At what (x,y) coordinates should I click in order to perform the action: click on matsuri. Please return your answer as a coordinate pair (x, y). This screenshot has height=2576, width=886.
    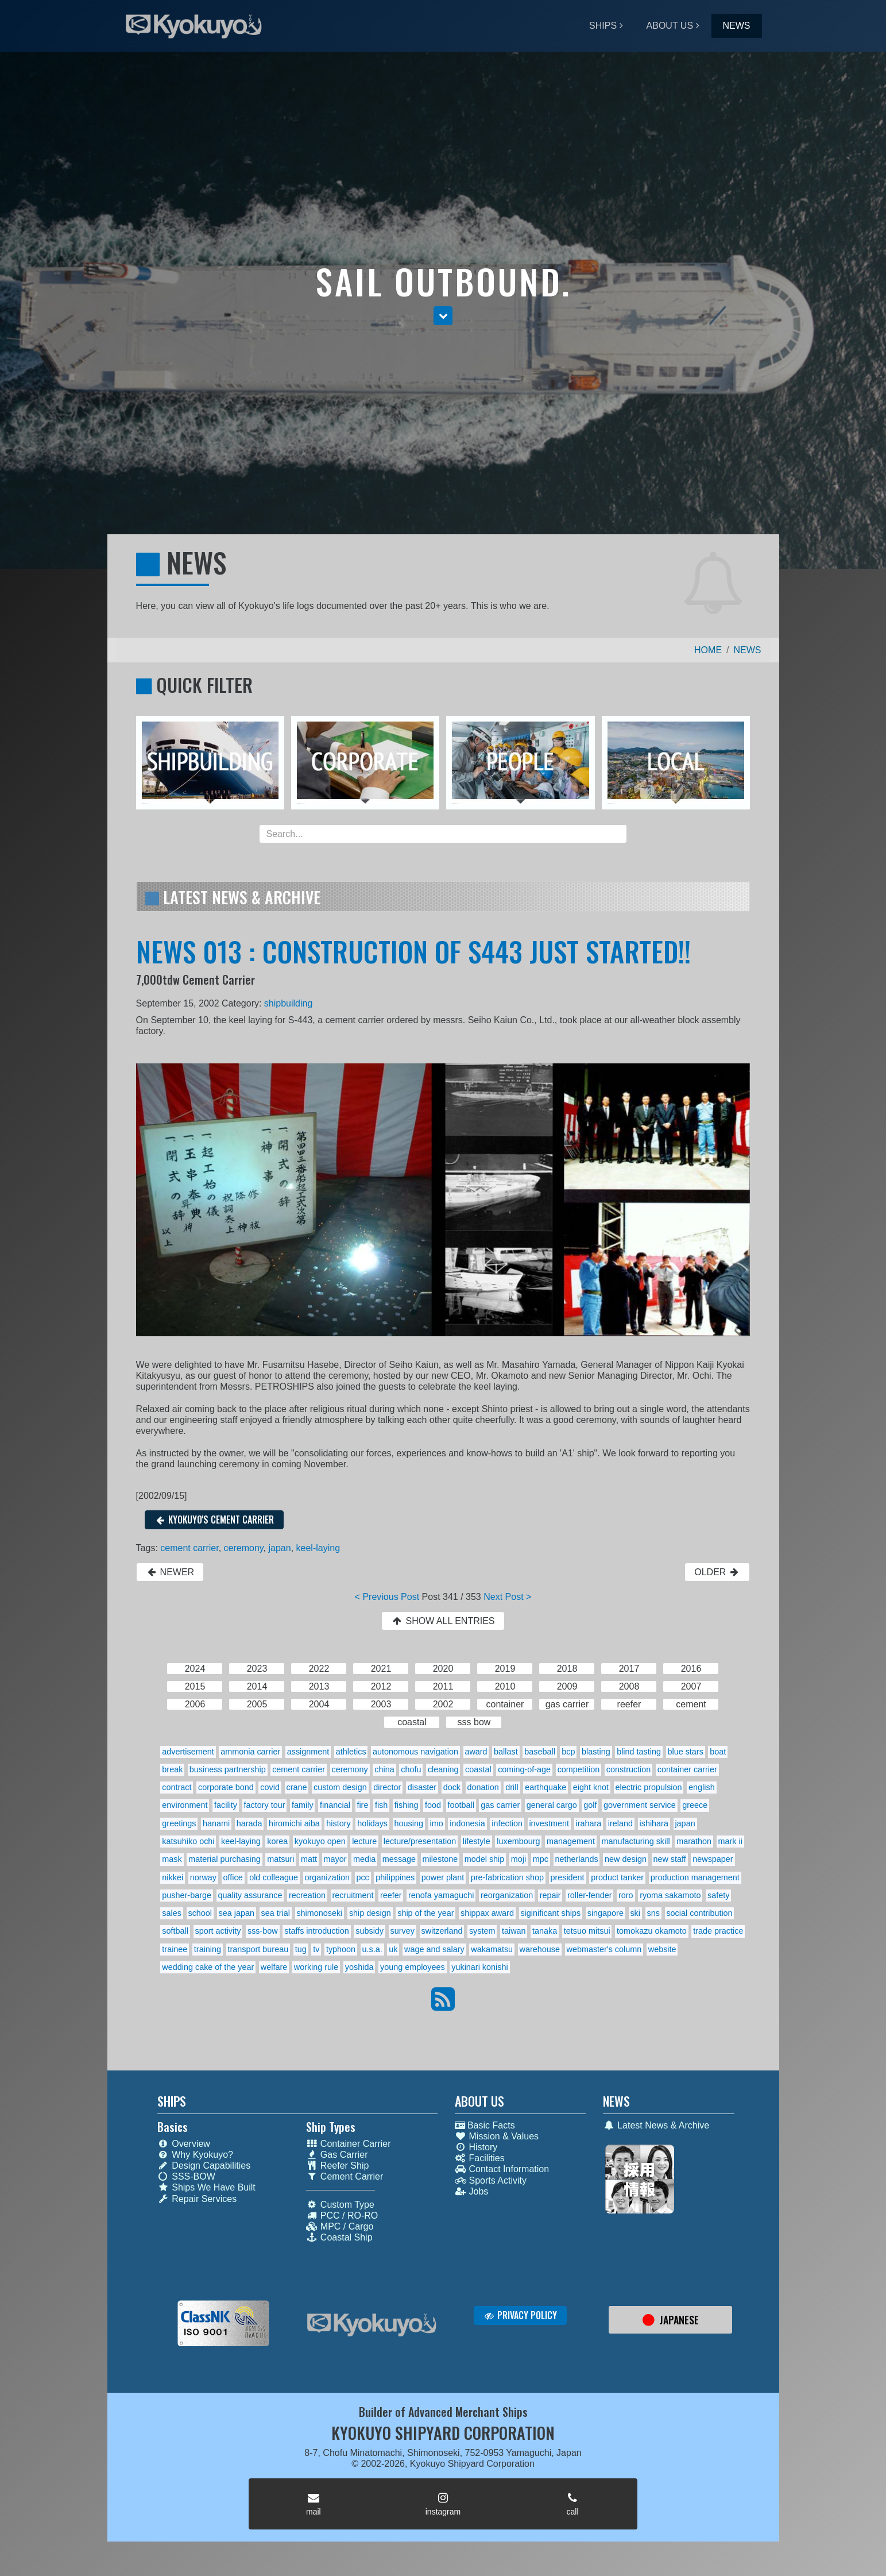
    Looking at the image, I should click on (280, 1859).